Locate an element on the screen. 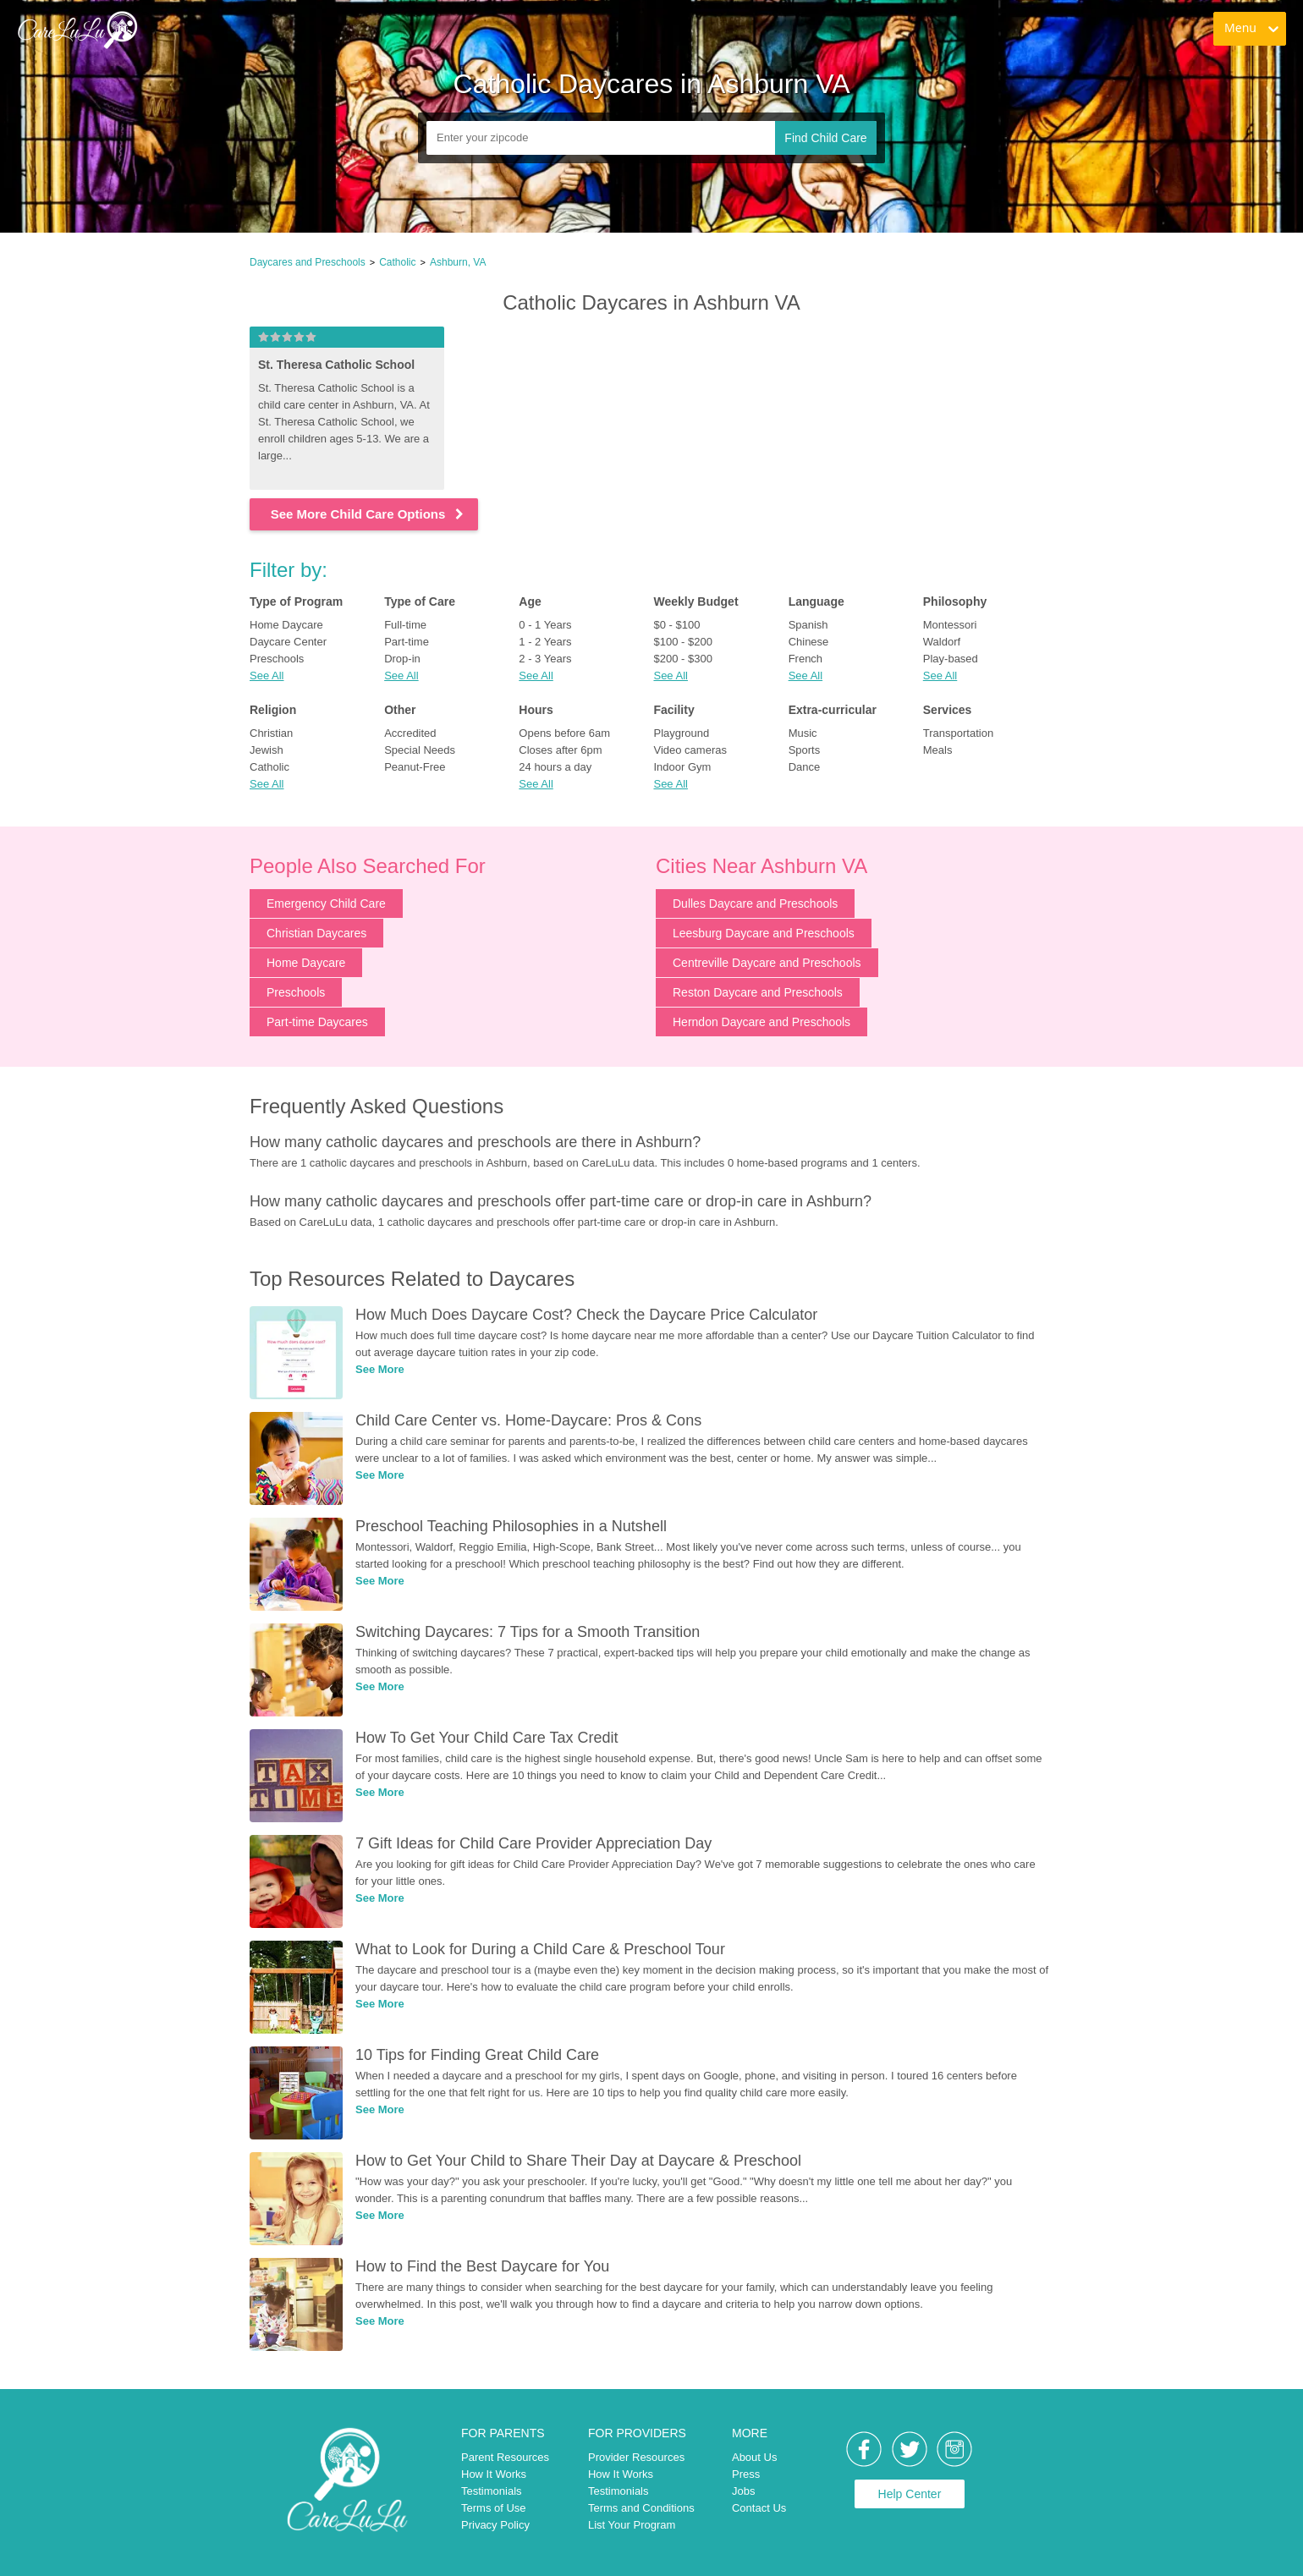 This screenshot has width=1303, height=2576. Reston Daycare and Preschools [link] is located at coordinates (758, 992).